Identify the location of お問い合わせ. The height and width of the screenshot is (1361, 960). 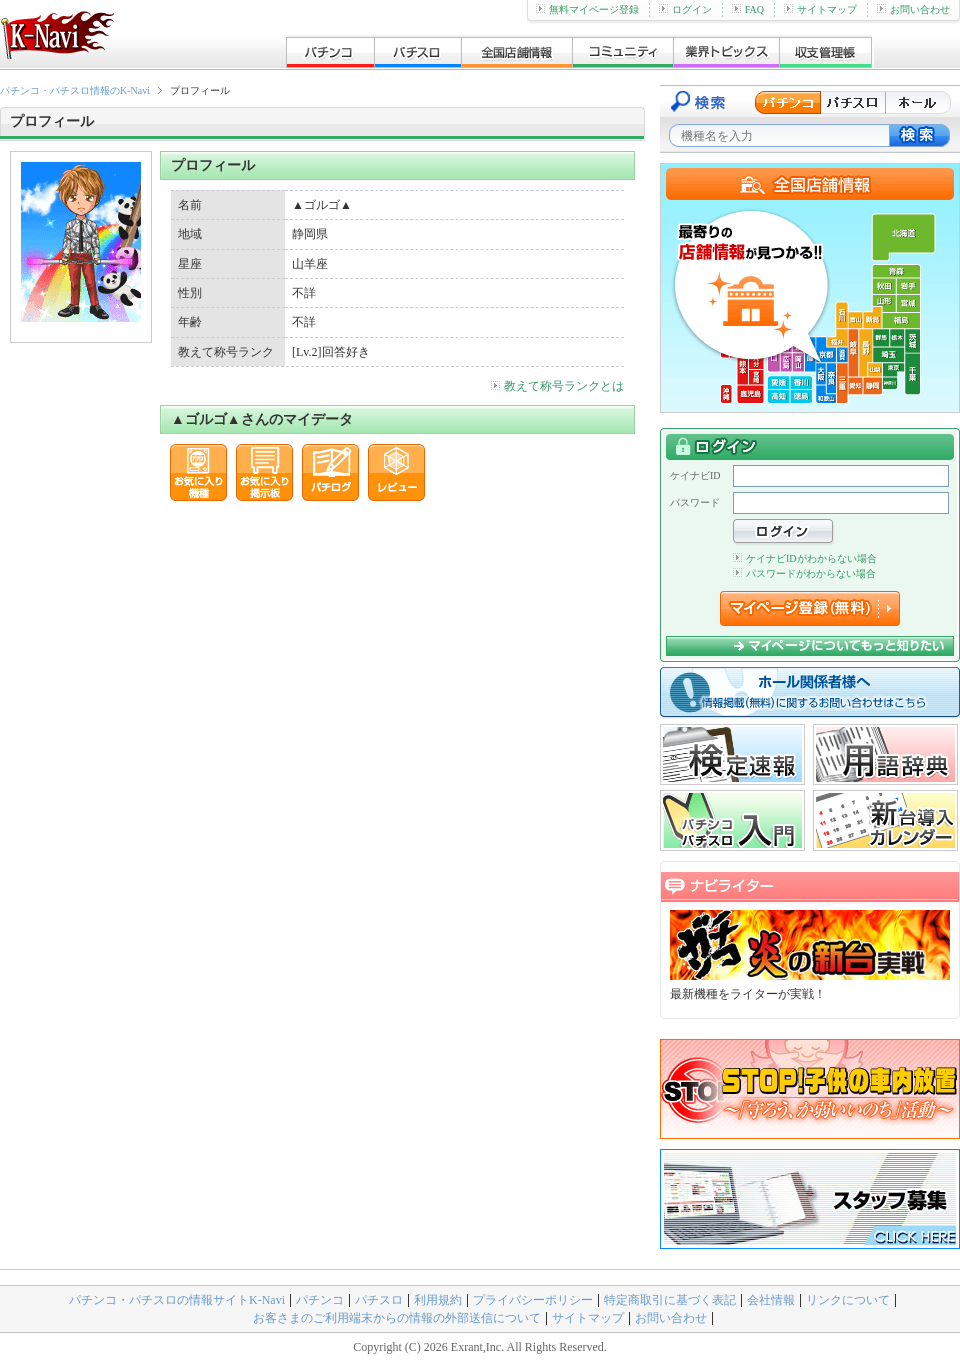
(913, 9).